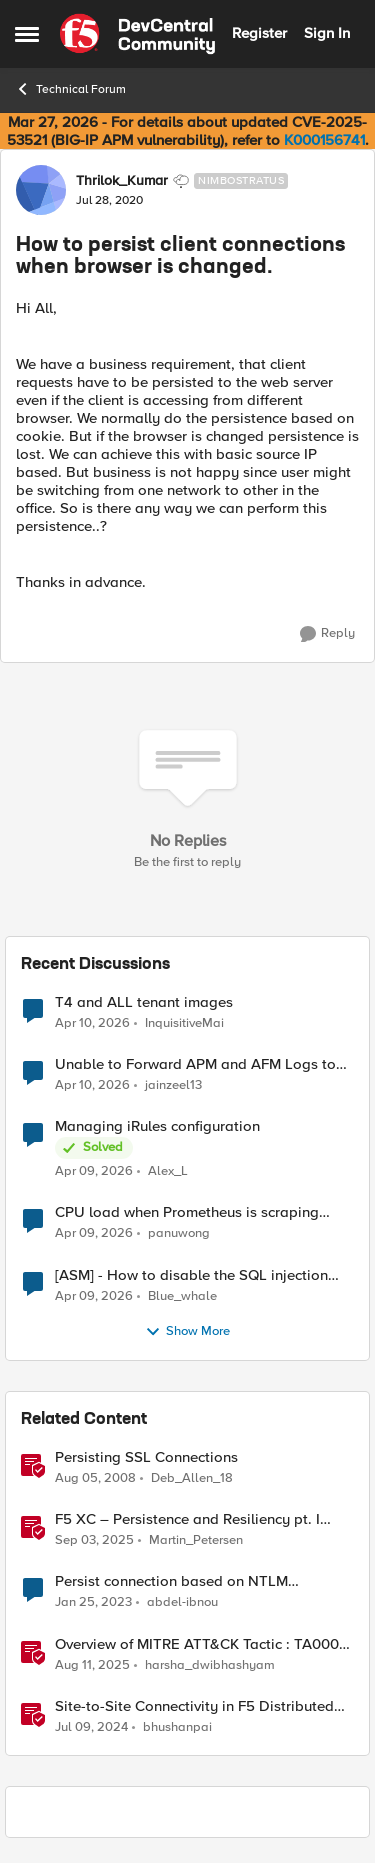  What do you see at coordinates (324, 140) in the screenshot?
I see `K000156741` at bounding box center [324, 140].